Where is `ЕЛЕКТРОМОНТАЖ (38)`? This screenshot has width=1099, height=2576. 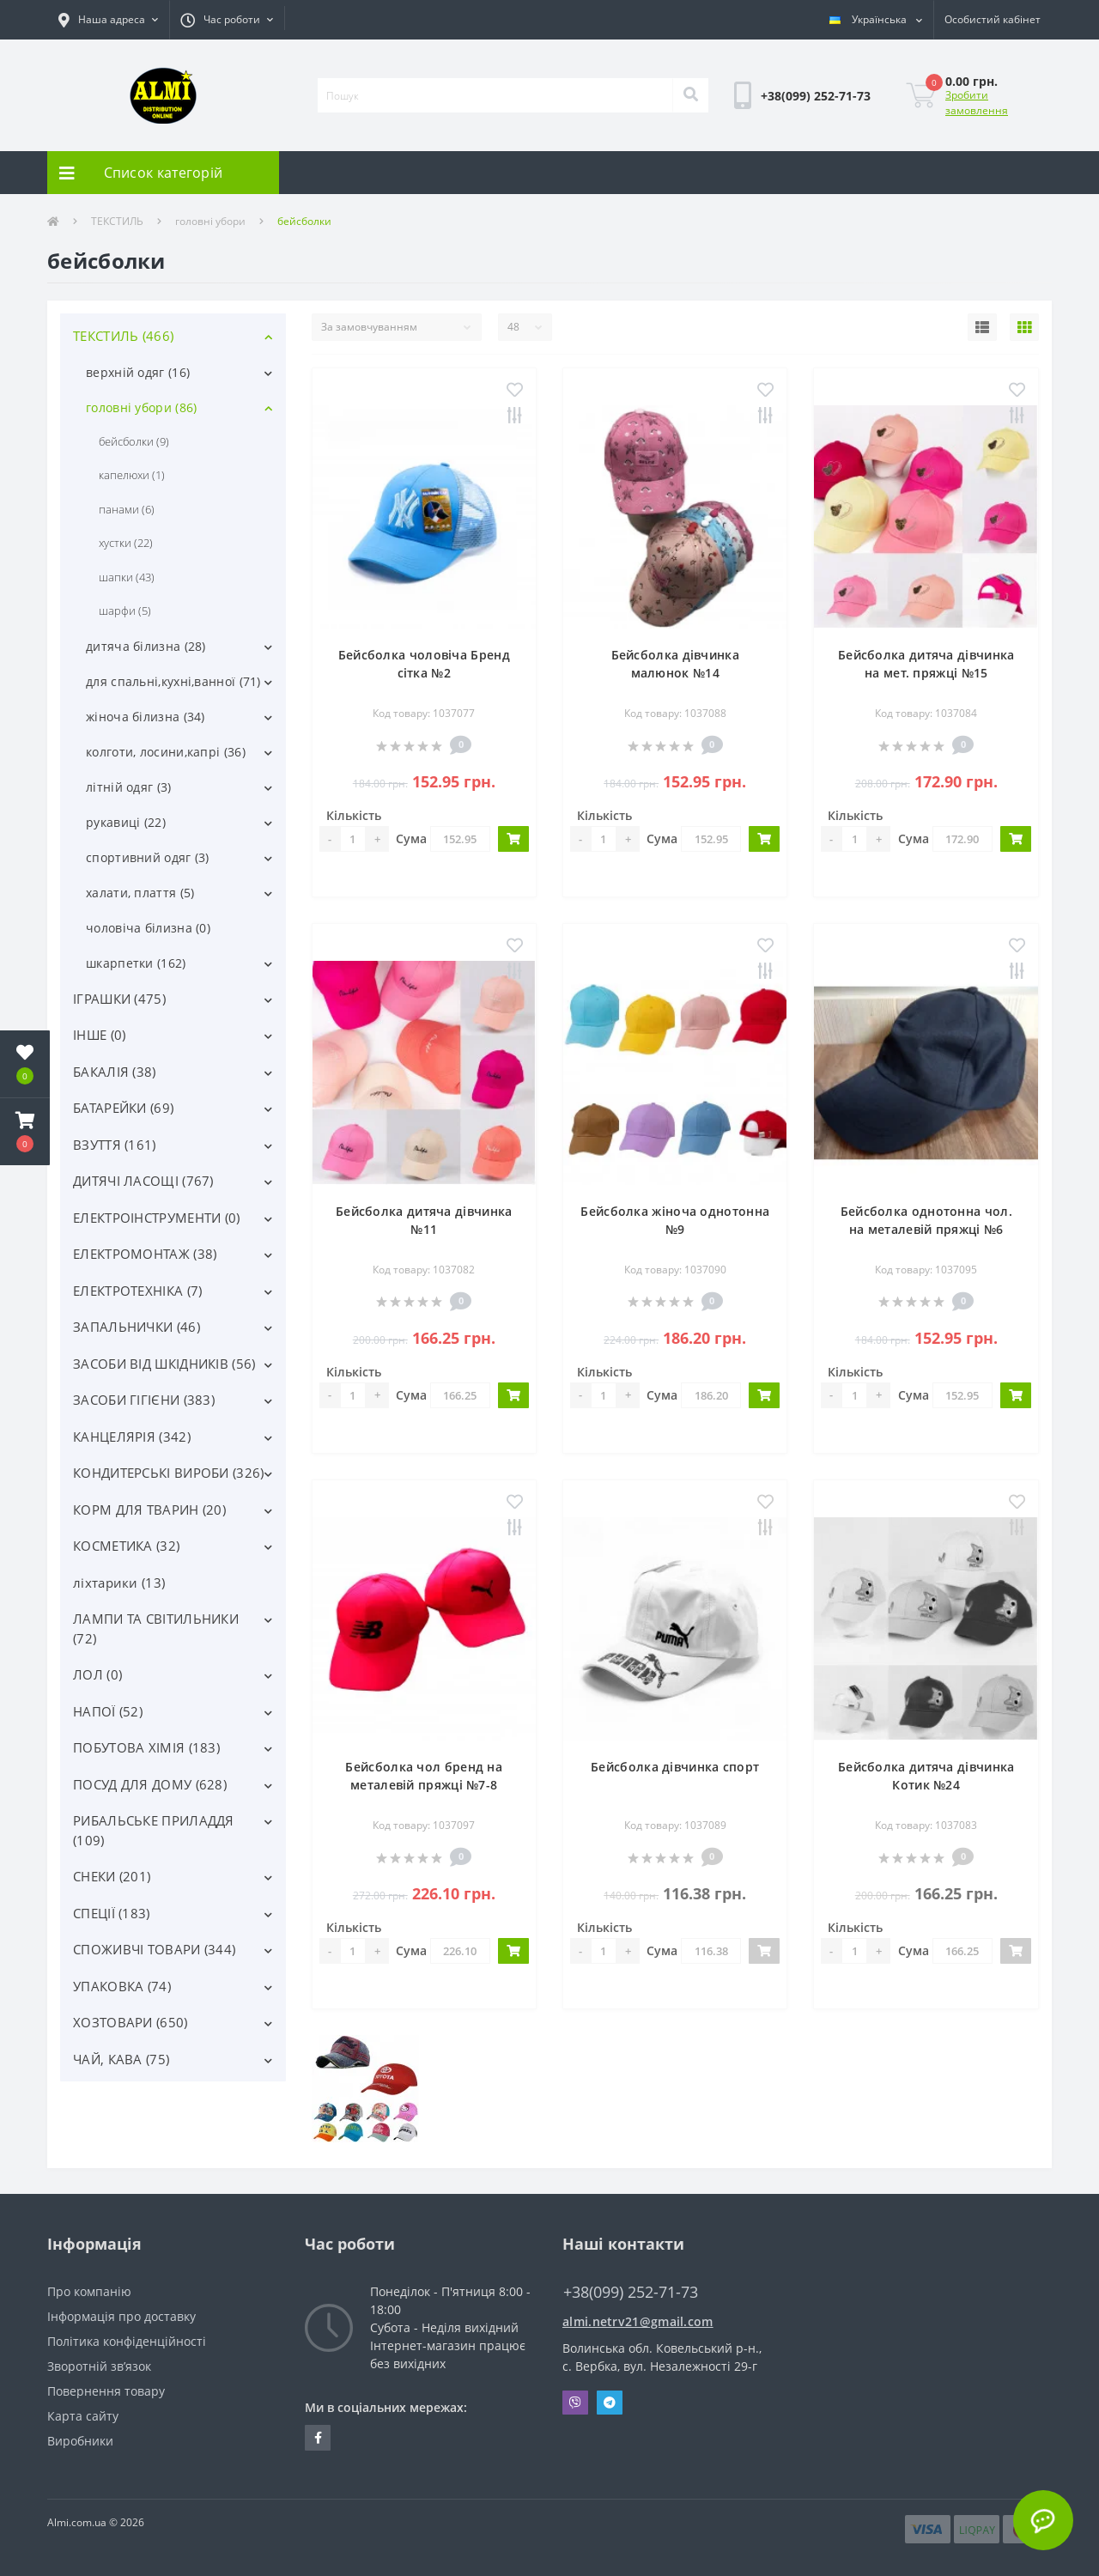
ЕЛЕКТРОМОНТАЖ (38) is located at coordinates (144, 1253).